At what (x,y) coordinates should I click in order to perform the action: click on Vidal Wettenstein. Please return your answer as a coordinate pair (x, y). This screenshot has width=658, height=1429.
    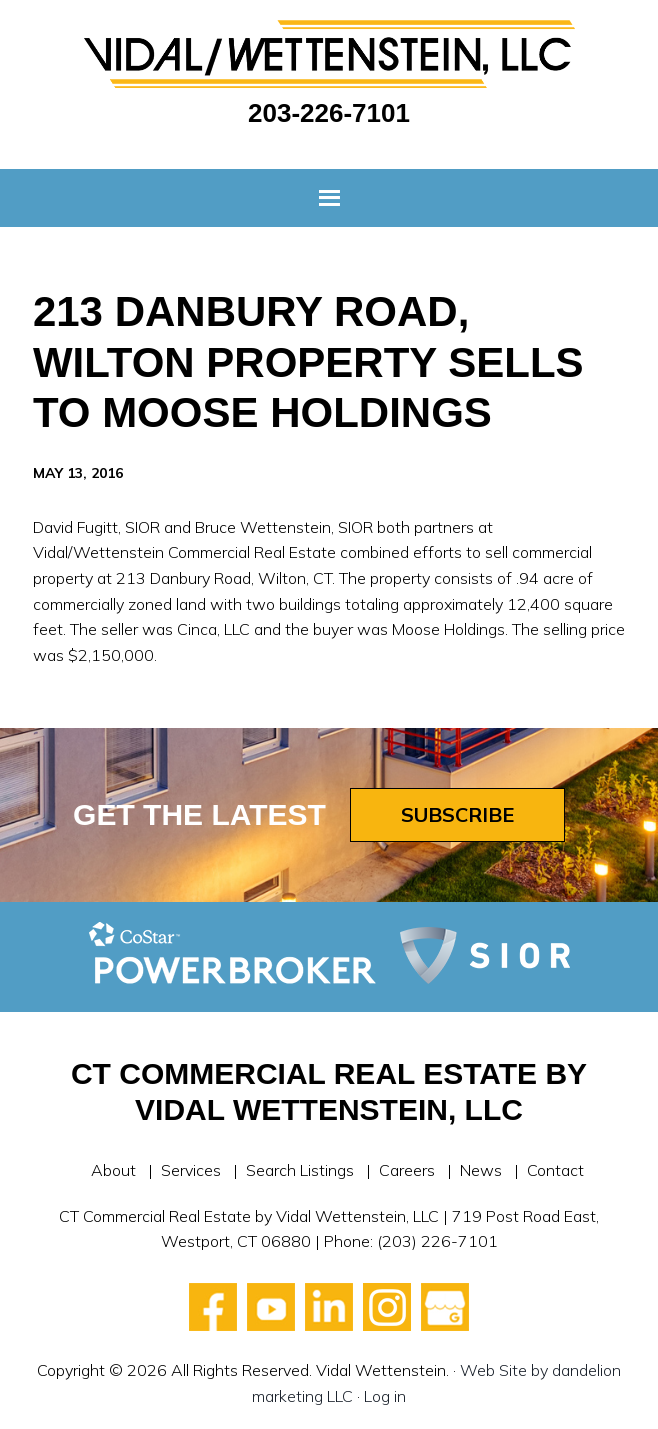
    Looking at the image, I should click on (329, 54).